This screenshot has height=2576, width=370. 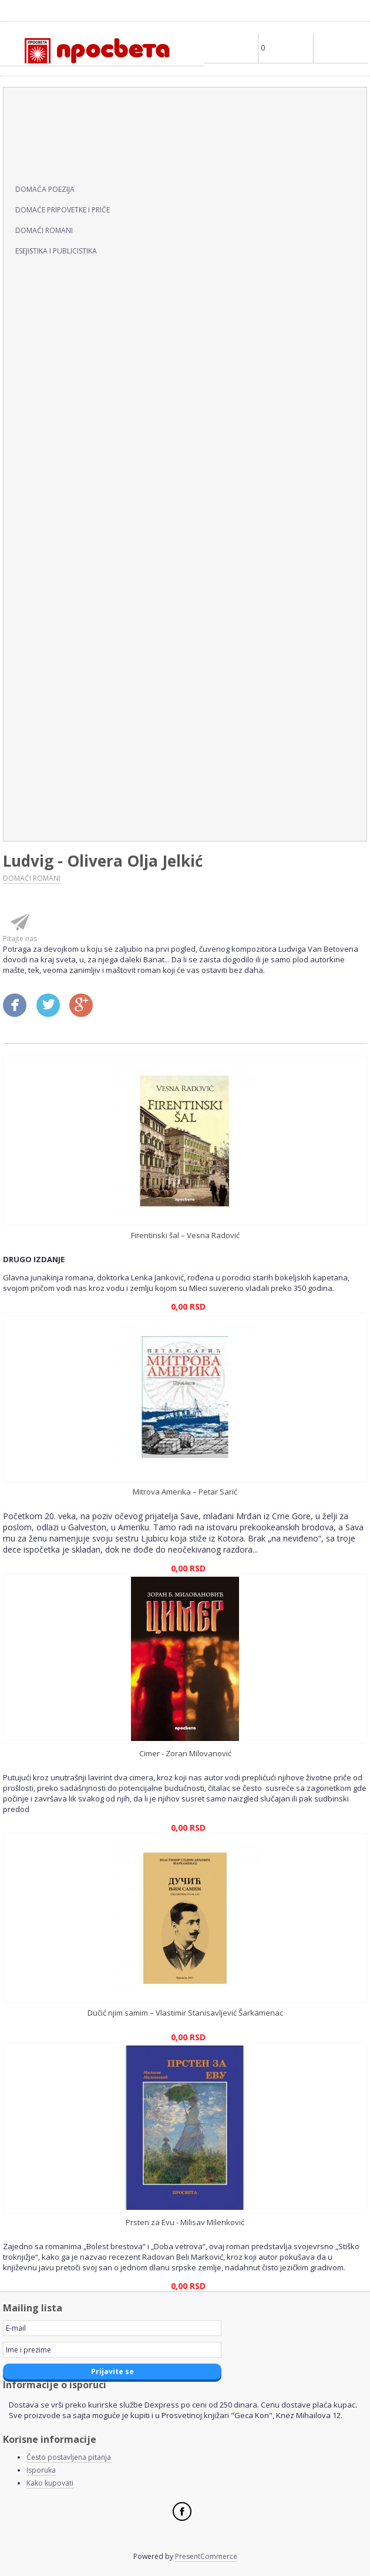 What do you see at coordinates (62, 210) in the screenshot?
I see `DOMAĆE PRIPOVETKE I PRIČE` at bounding box center [62, 210].